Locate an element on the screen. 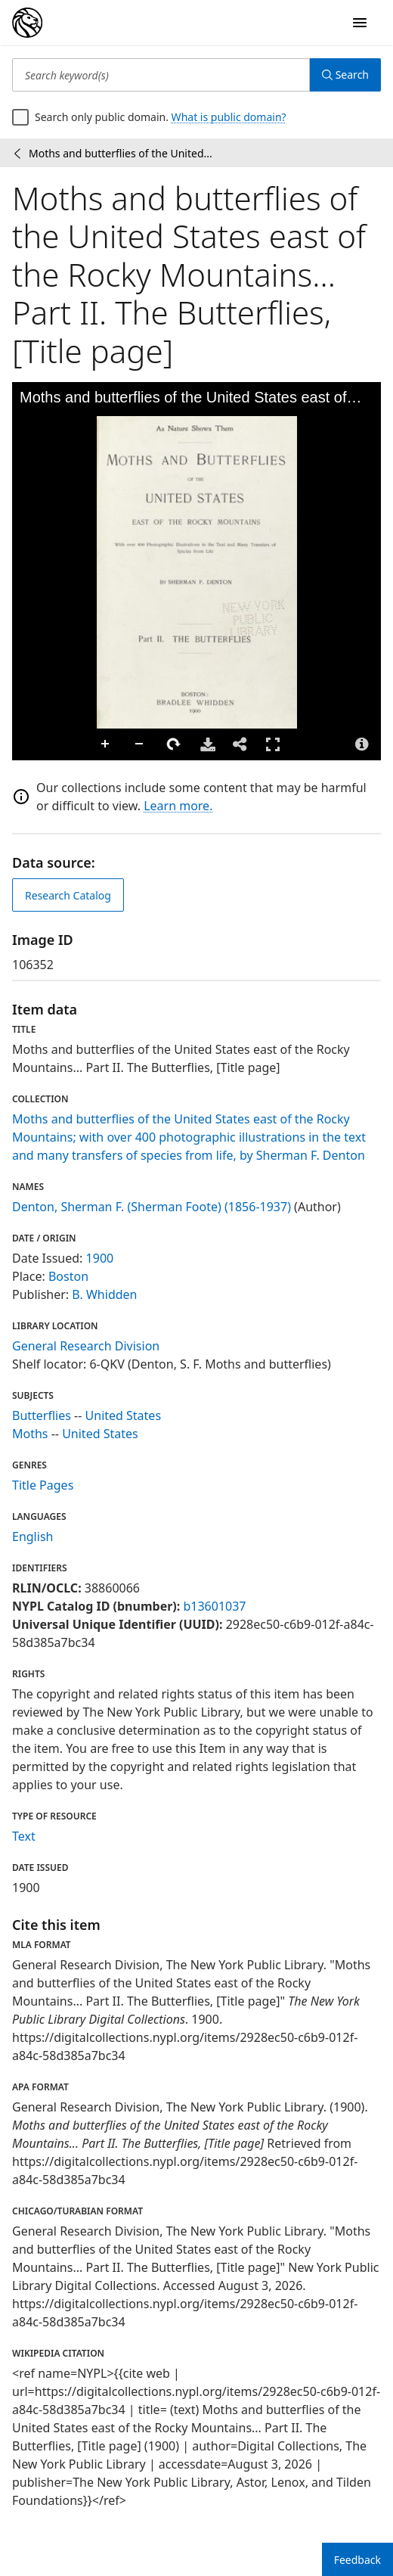 The width and height of the screenshot is (393, 2576). General Research Division is located at coordinates (85, 1346).